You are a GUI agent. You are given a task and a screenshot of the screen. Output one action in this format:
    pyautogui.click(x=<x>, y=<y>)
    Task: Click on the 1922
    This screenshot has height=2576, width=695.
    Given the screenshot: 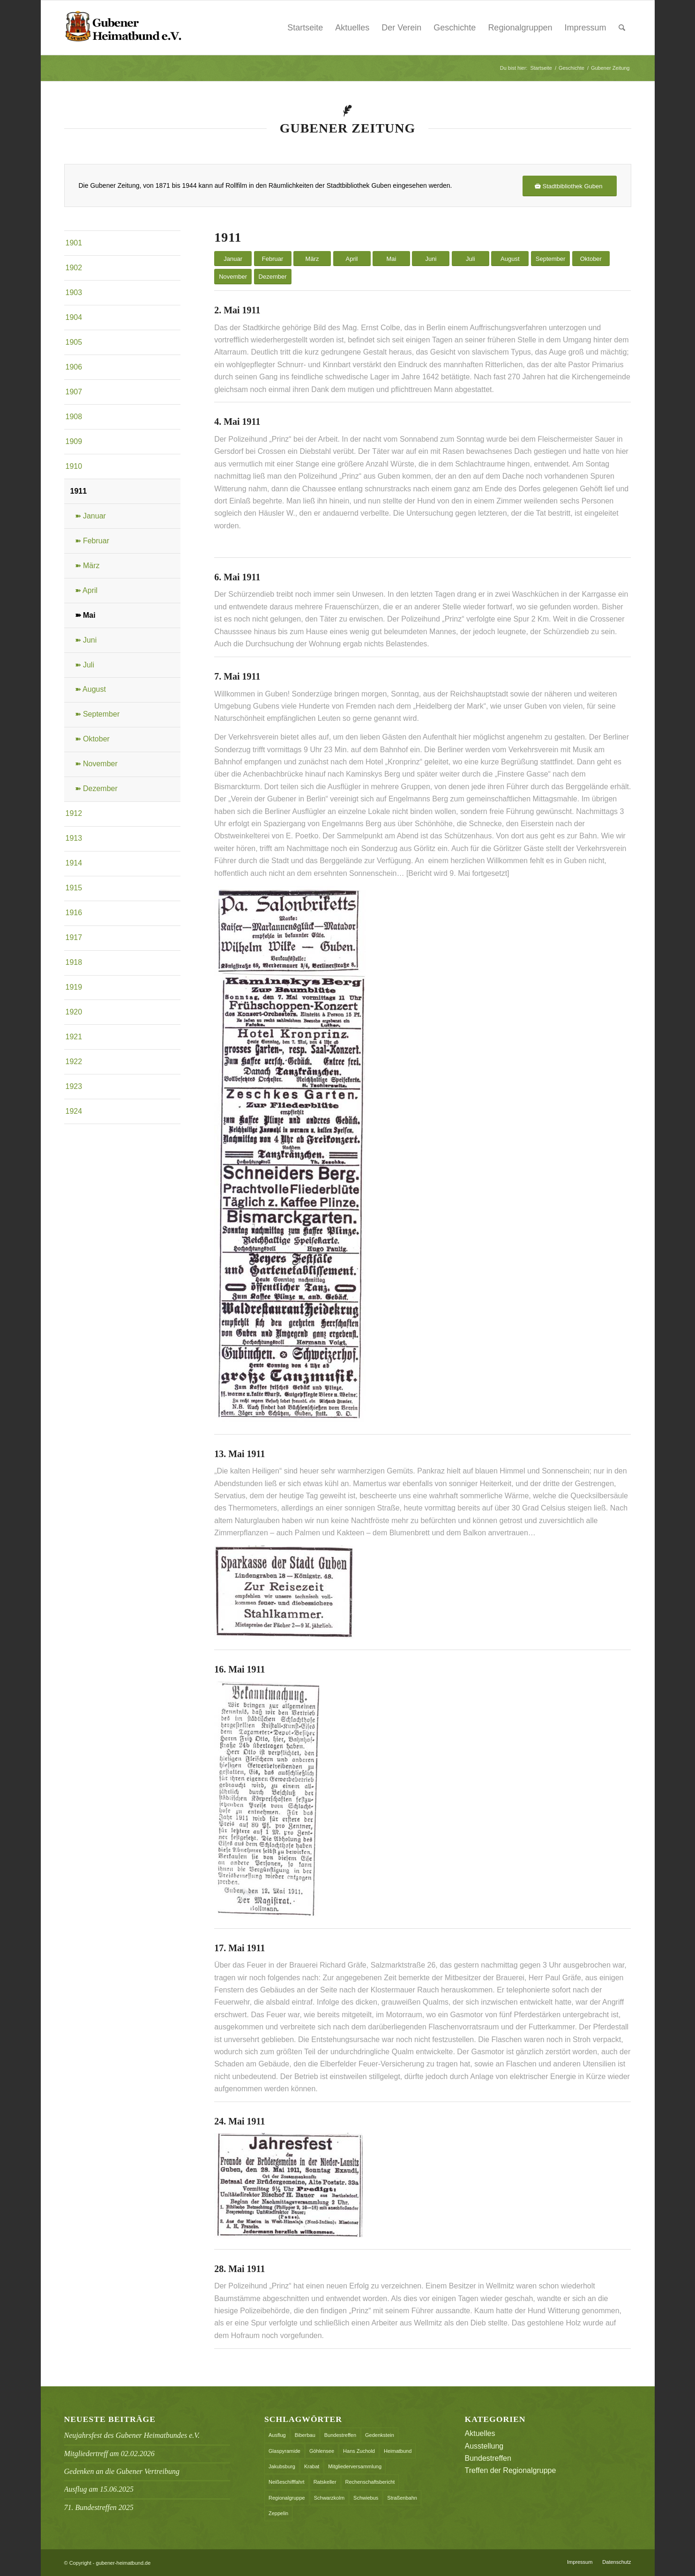 What is the action you would take?
    pyautogui.click(x=74, y=1062)
    